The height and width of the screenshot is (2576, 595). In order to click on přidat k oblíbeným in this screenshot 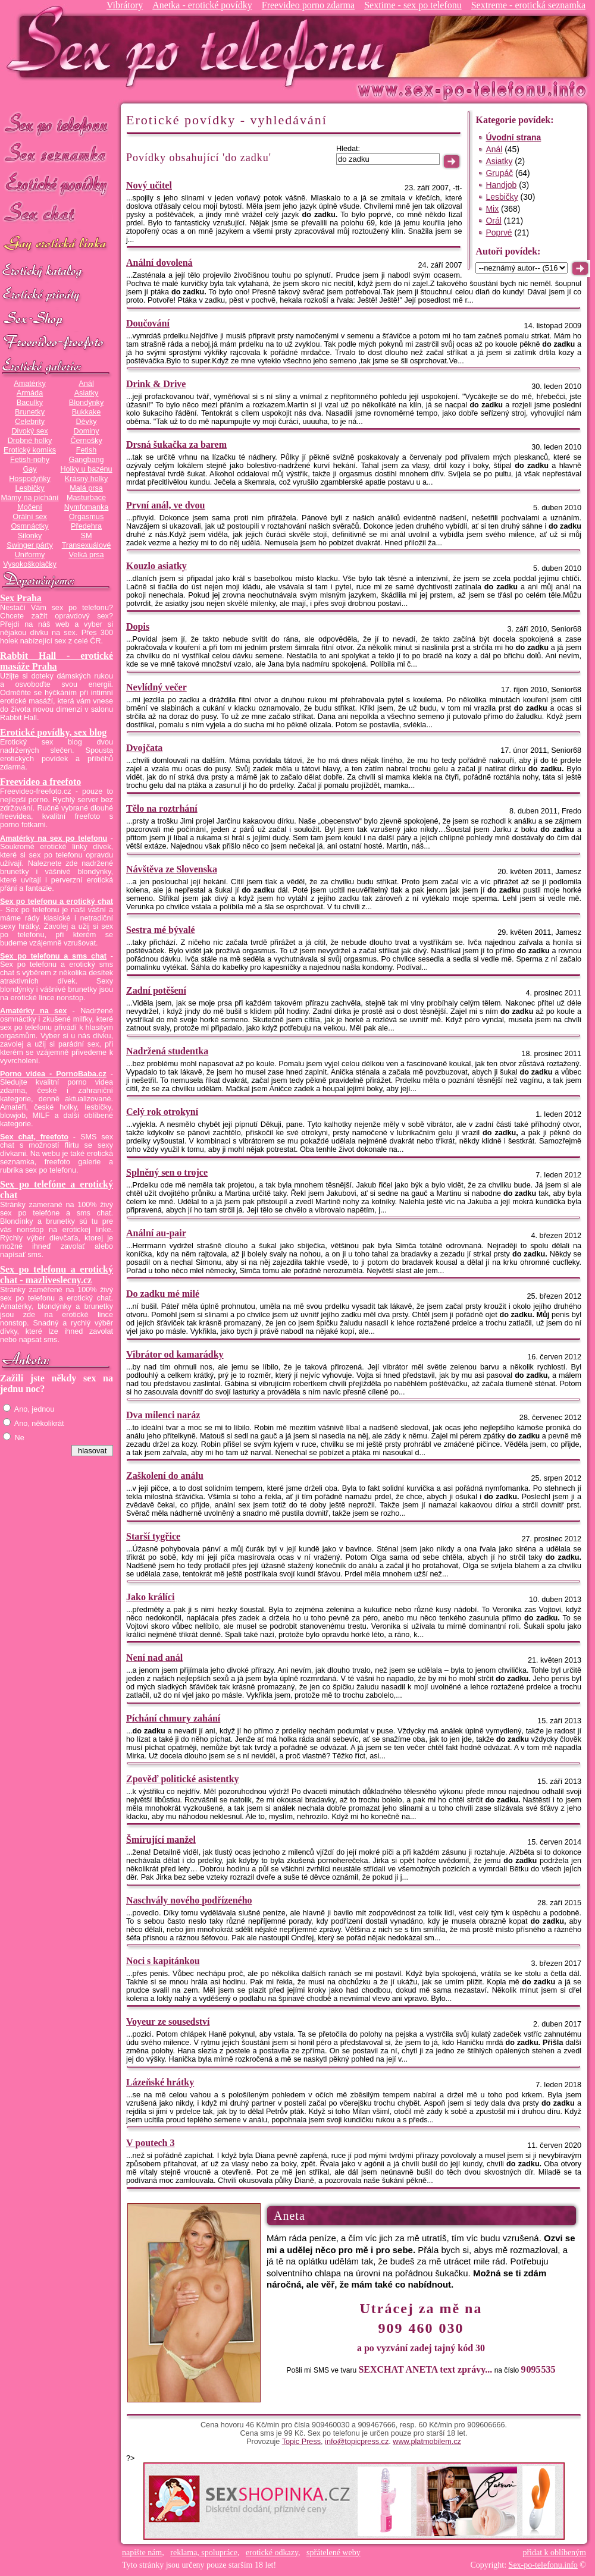, I will do `click(554, 2552)`.